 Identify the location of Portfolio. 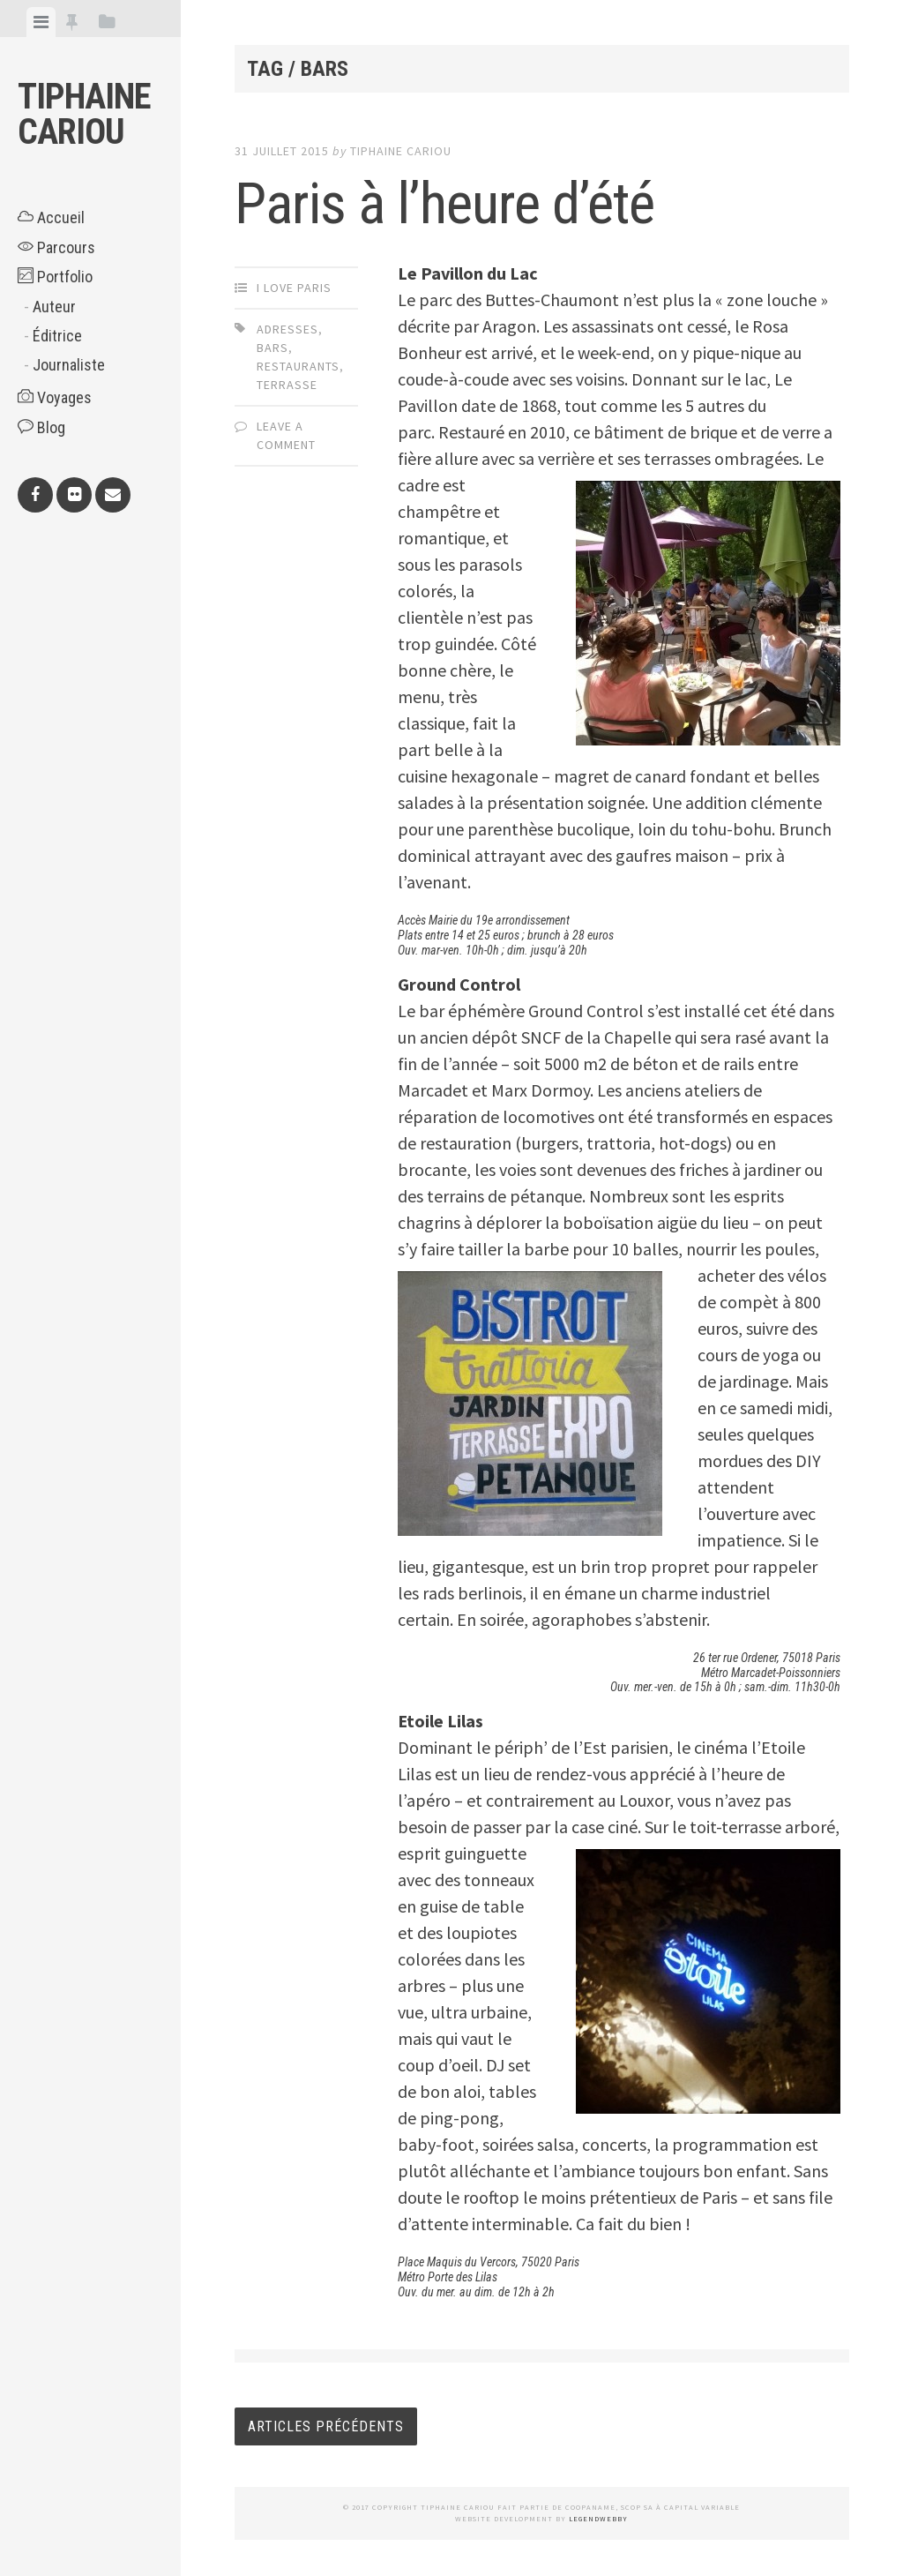
(55, 276).